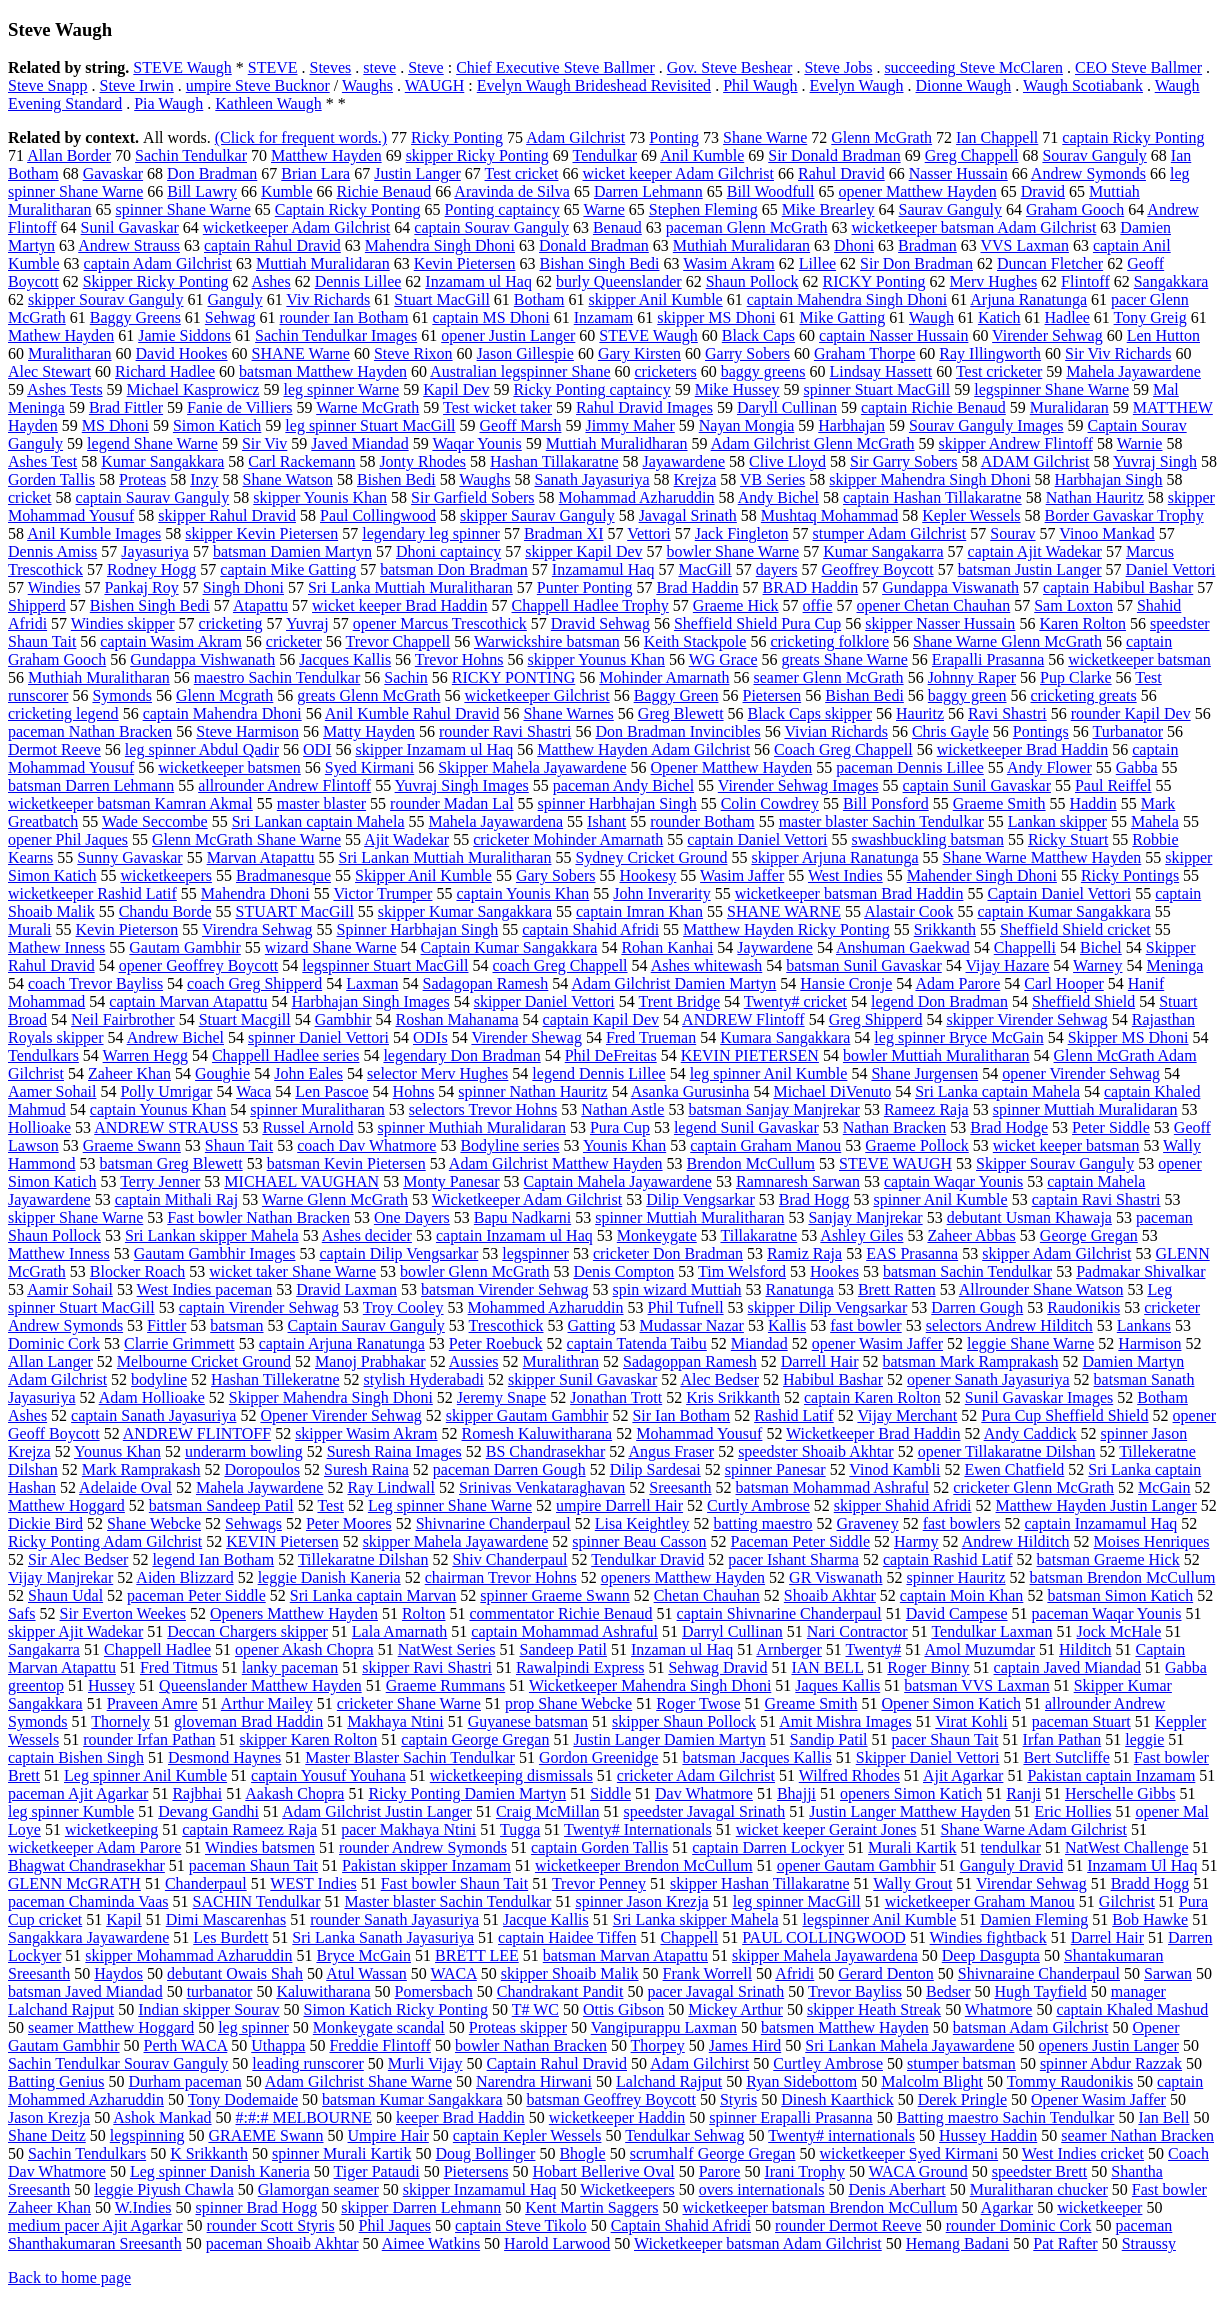 The height and width of the screenshot is (2303, 1226). Describe the element at coordinates (771, 191) in the screenshot. I see `Bill Woodfull` at that location.